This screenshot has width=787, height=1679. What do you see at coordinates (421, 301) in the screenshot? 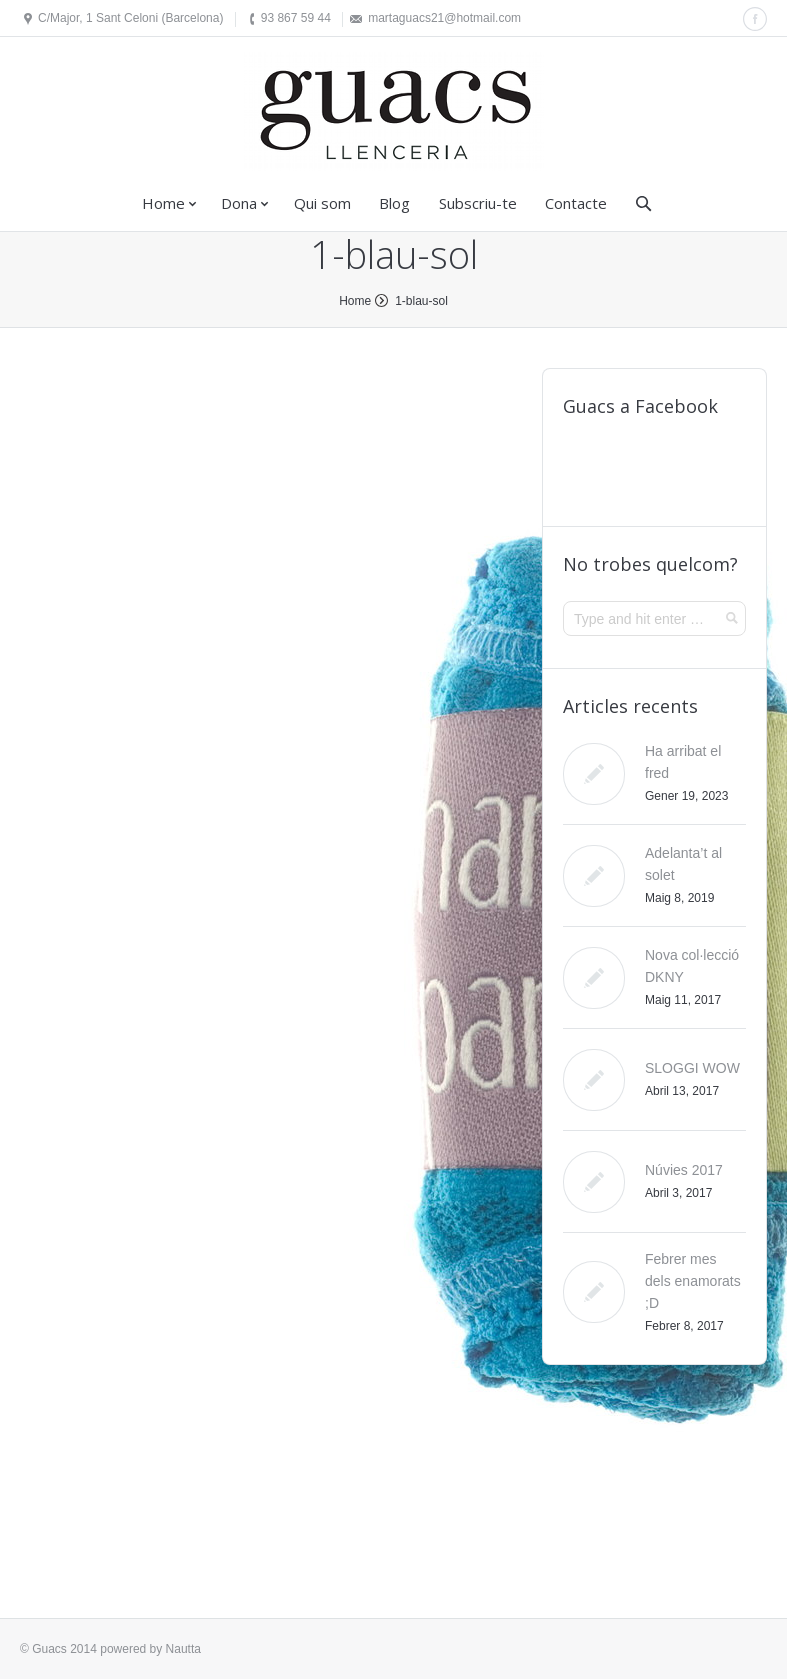
I see `1-blau-sol` at bounding box center [421, 301].